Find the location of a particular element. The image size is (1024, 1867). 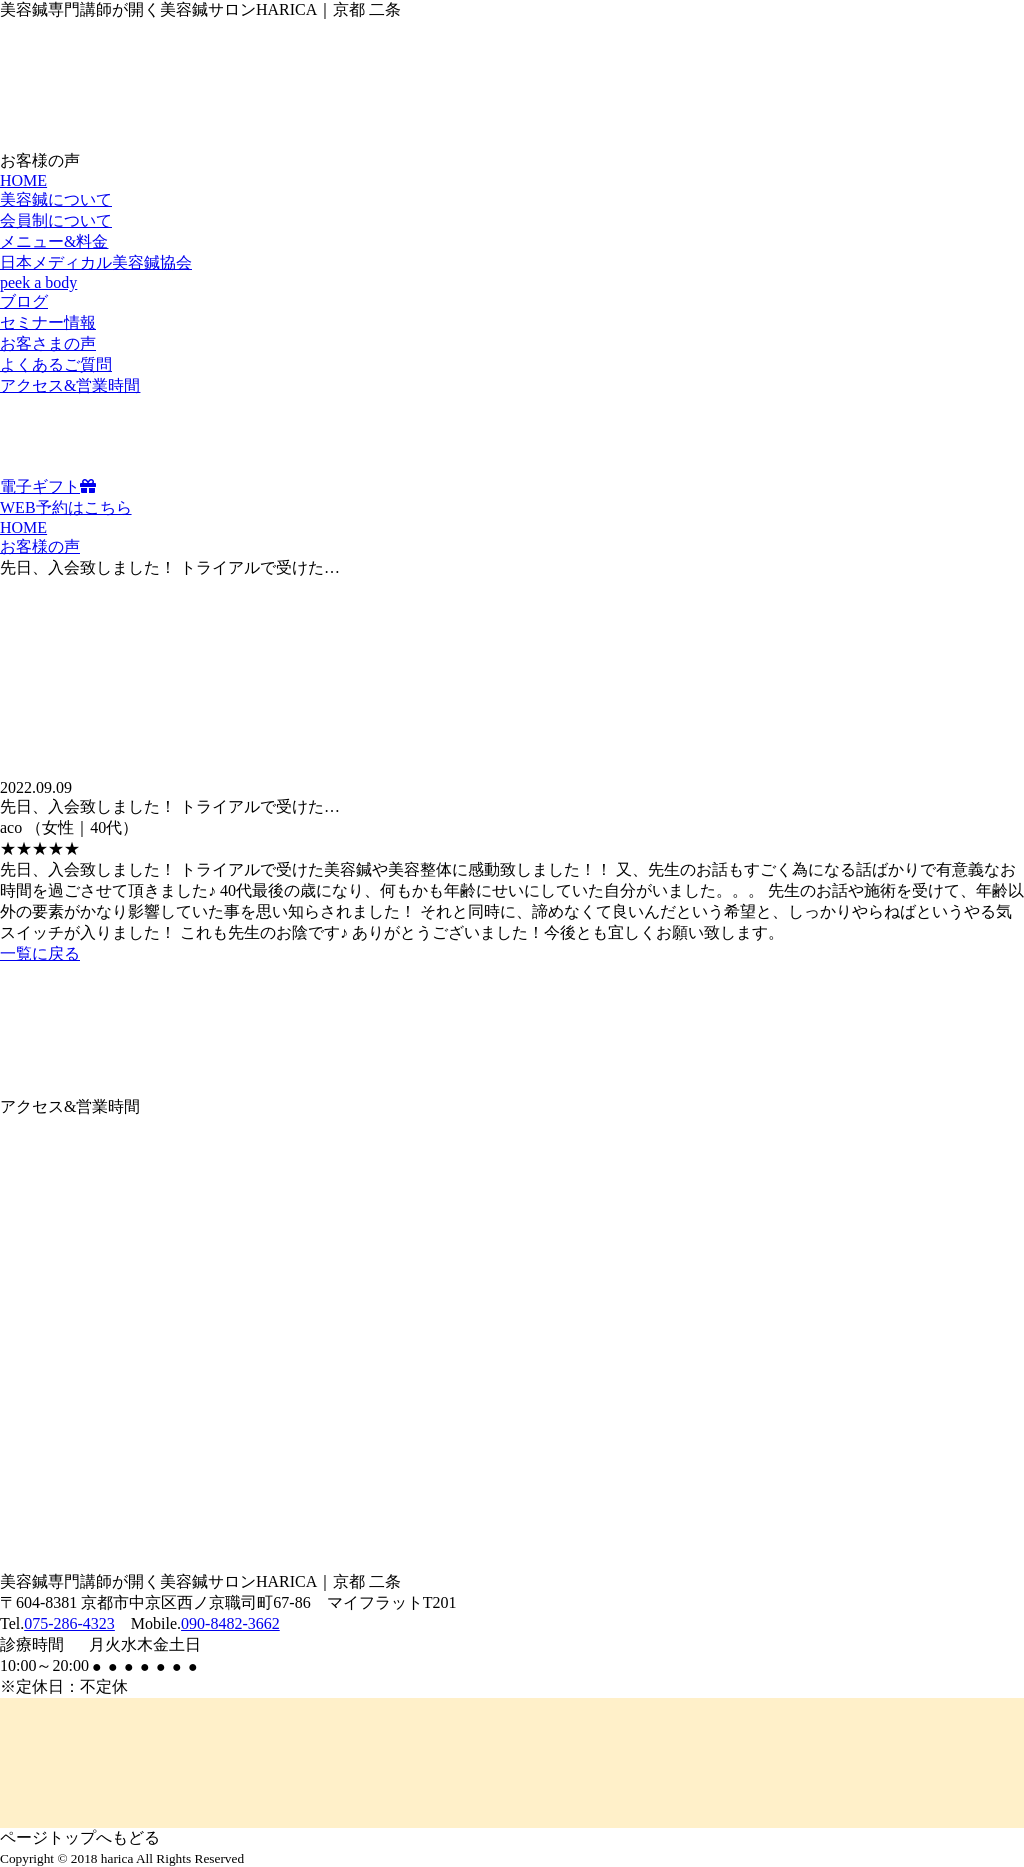

peek a body is located at coordinates (38, 282).